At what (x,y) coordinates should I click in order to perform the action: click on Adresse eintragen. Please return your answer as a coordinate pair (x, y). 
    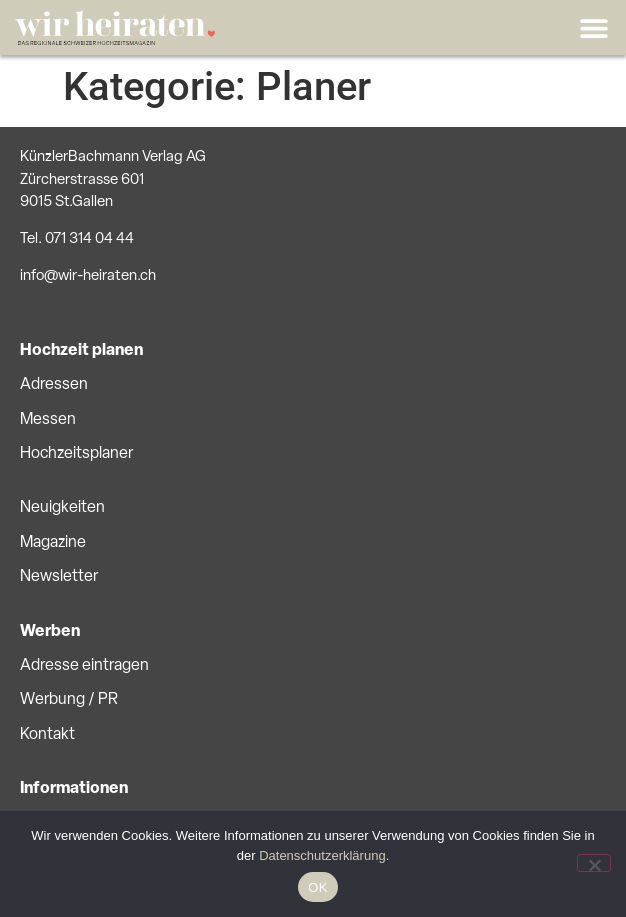
    Looking at the image, I should click on (84, 666).